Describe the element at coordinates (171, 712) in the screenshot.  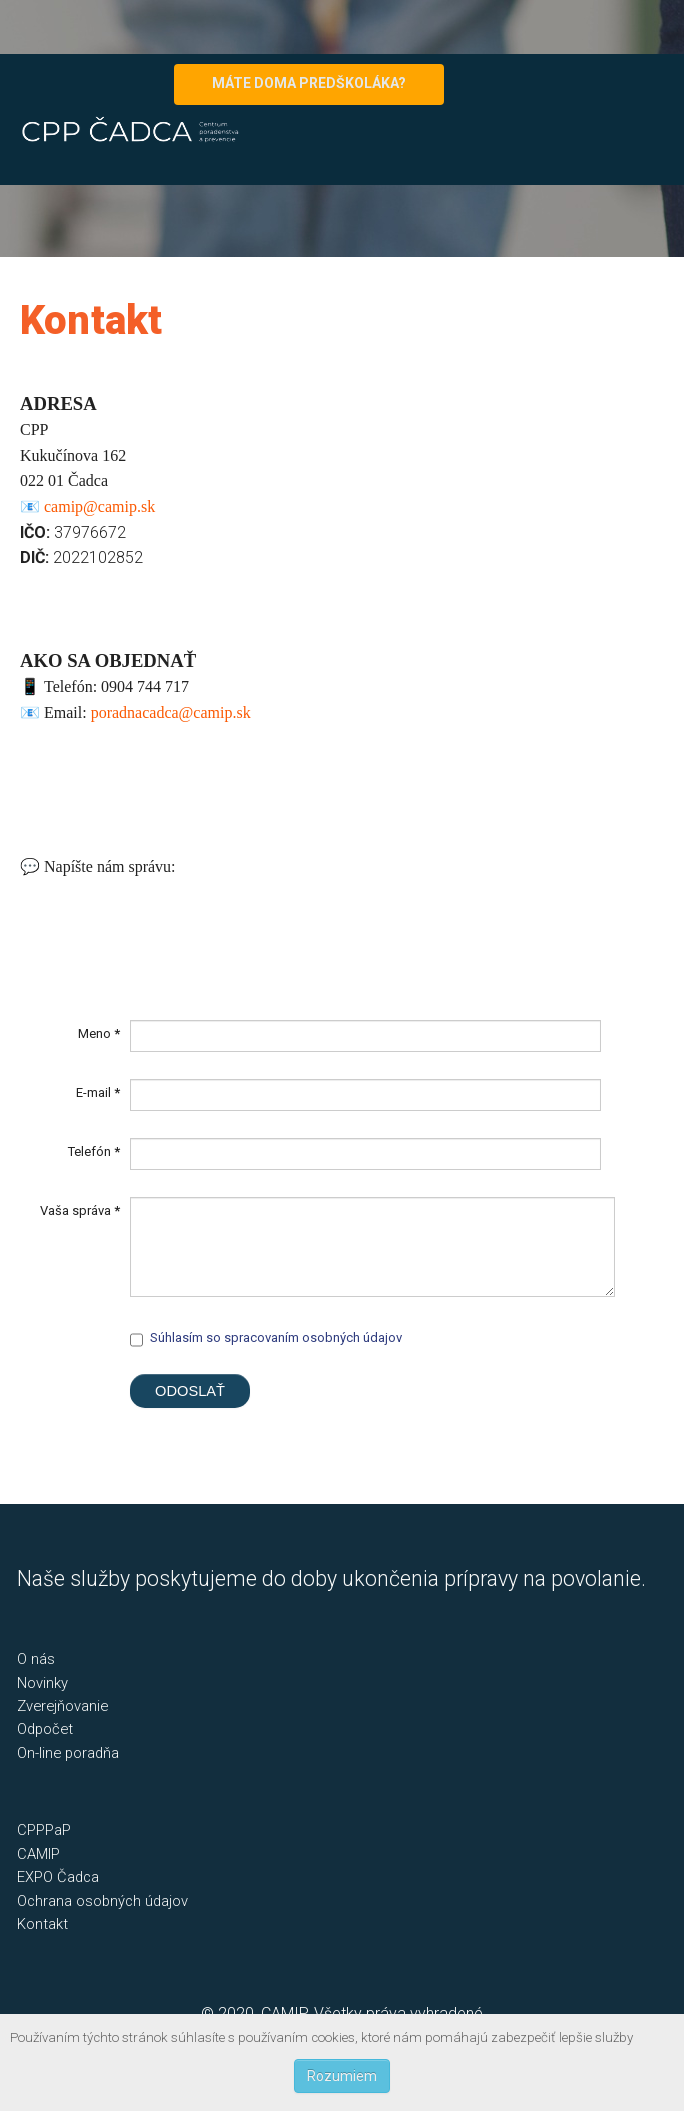
I see `poradnacadca@camip.sk` at that location.